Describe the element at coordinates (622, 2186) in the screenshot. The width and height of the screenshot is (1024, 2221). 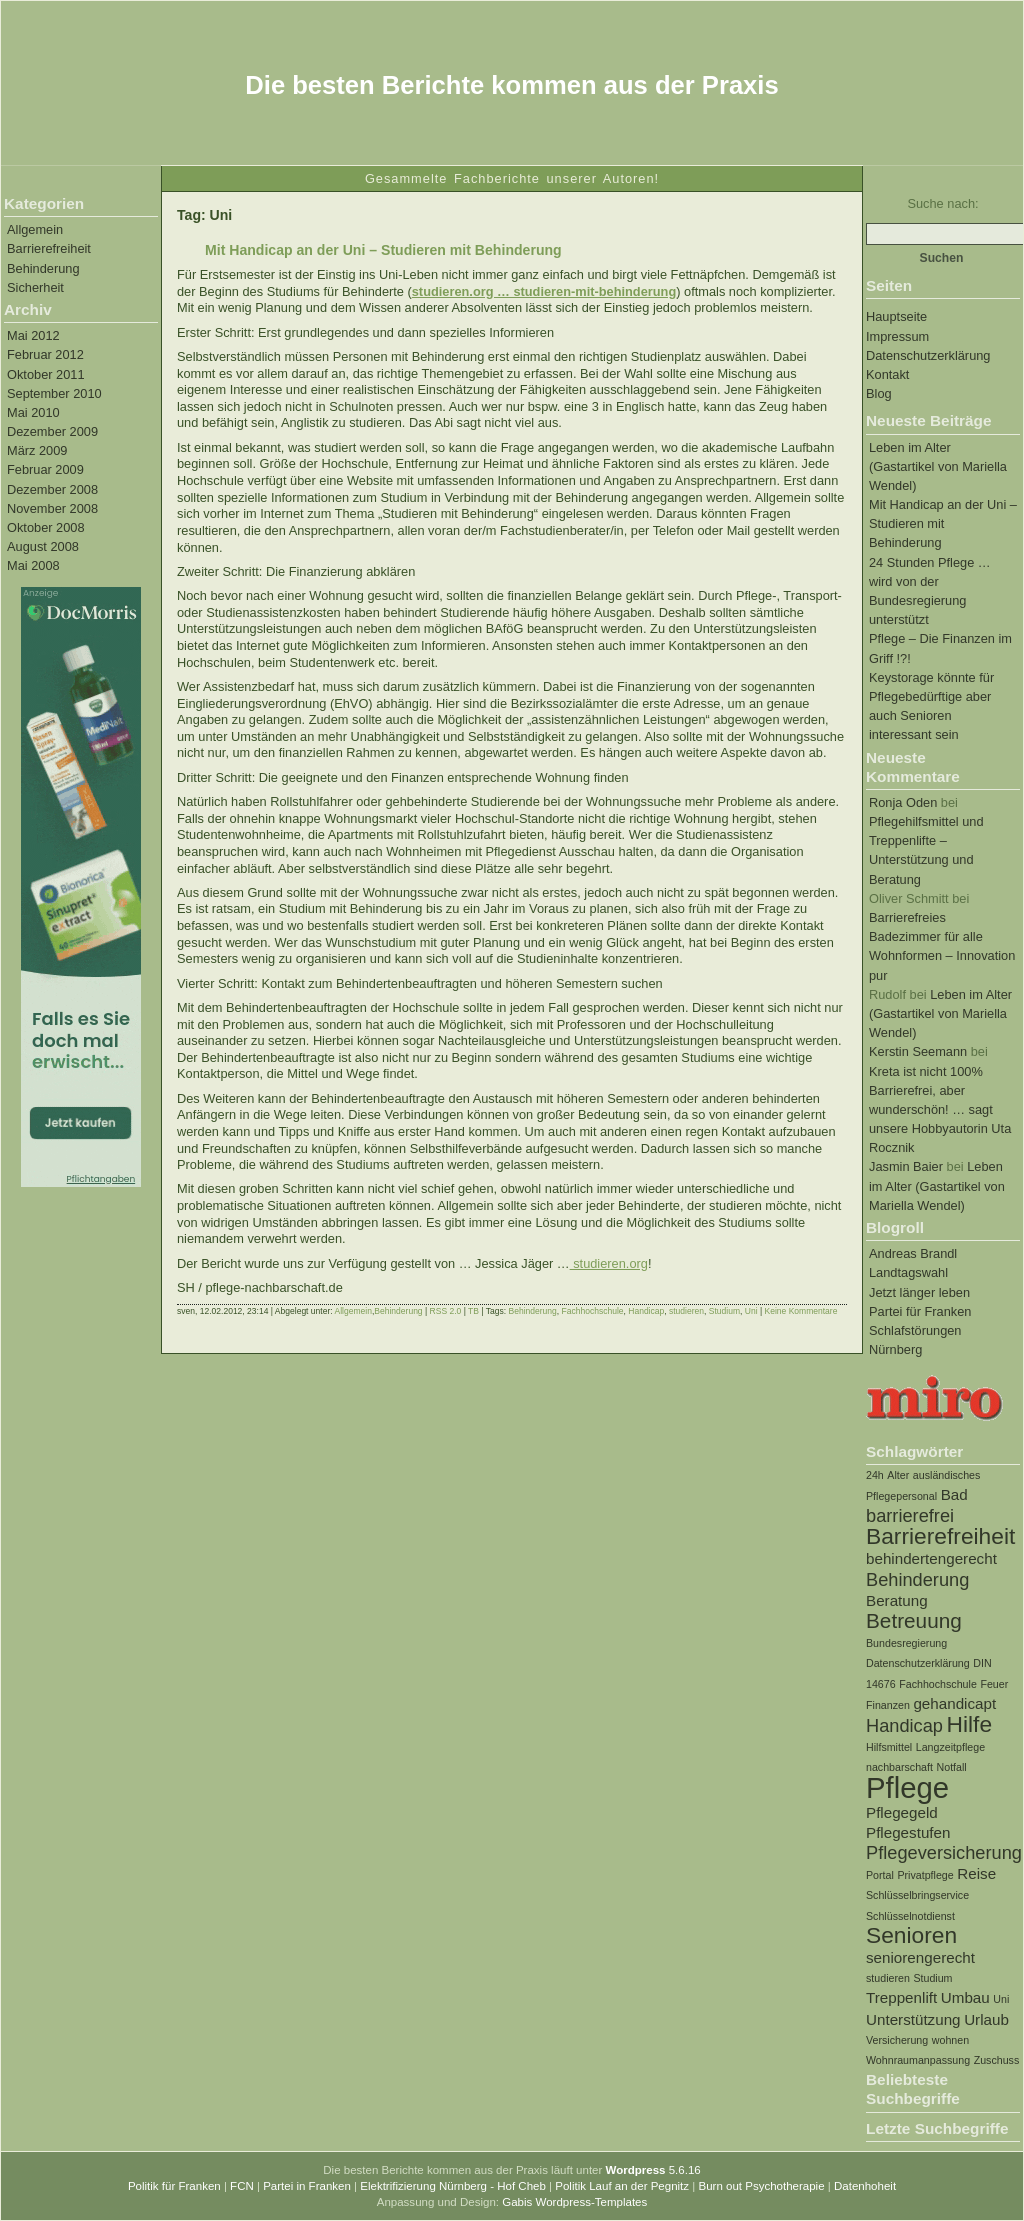
I see `Politik Lauf an der Pegnitz` at that location.